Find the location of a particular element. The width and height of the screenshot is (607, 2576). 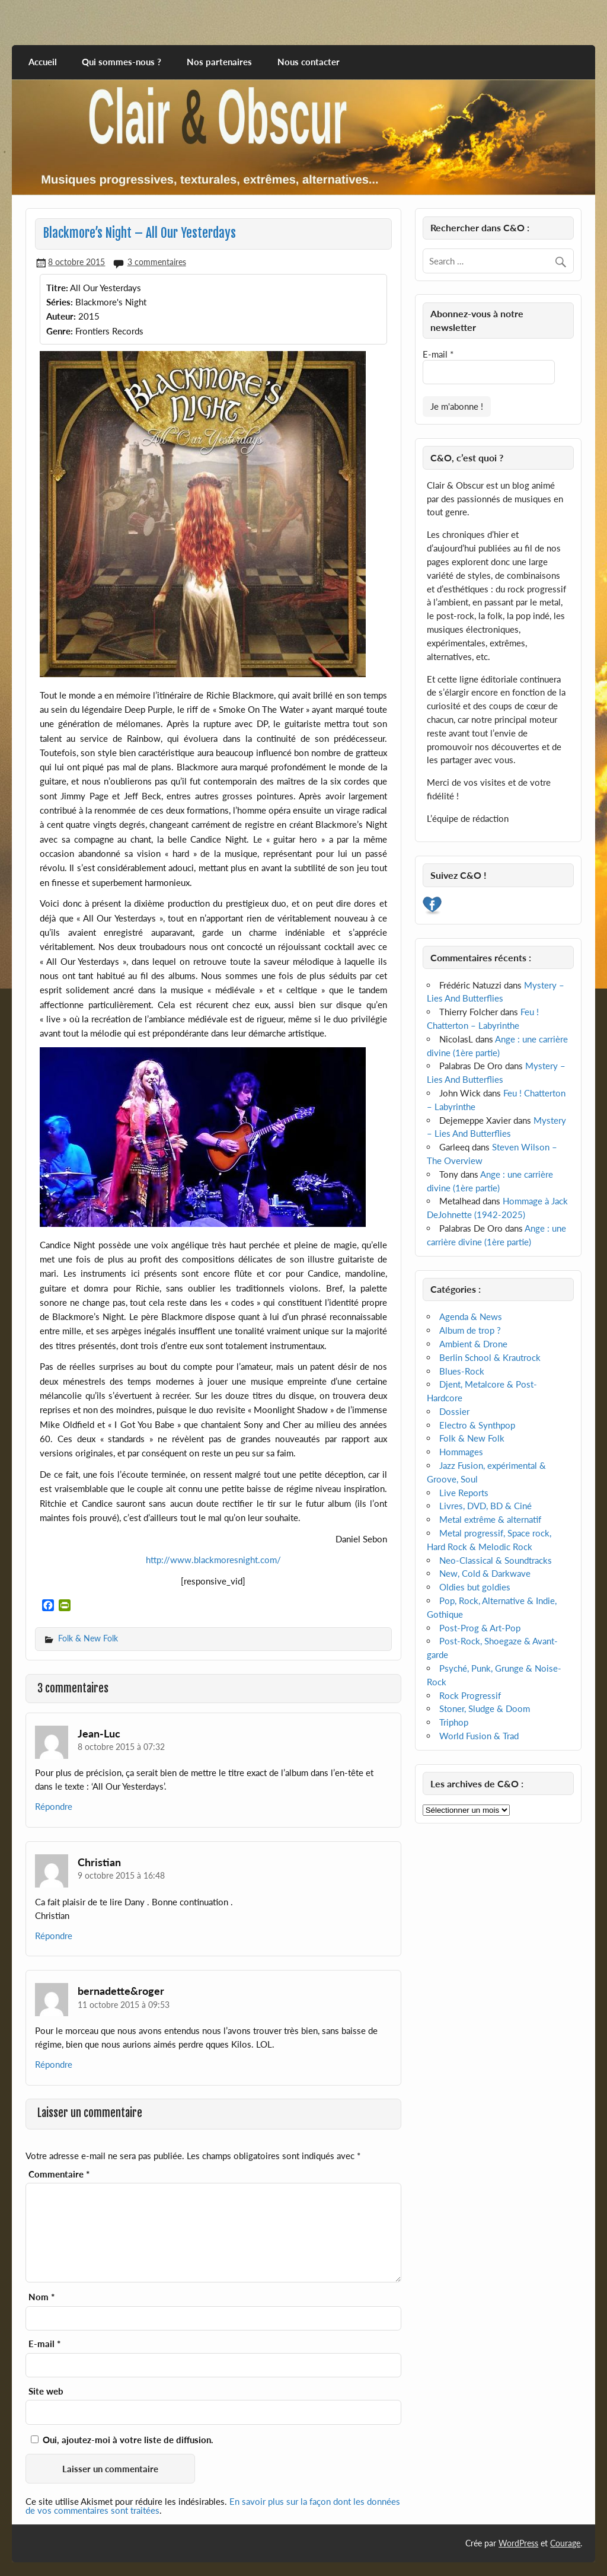

11 octobre 2015 à 09:53 is located at coordinates (124, 2005).